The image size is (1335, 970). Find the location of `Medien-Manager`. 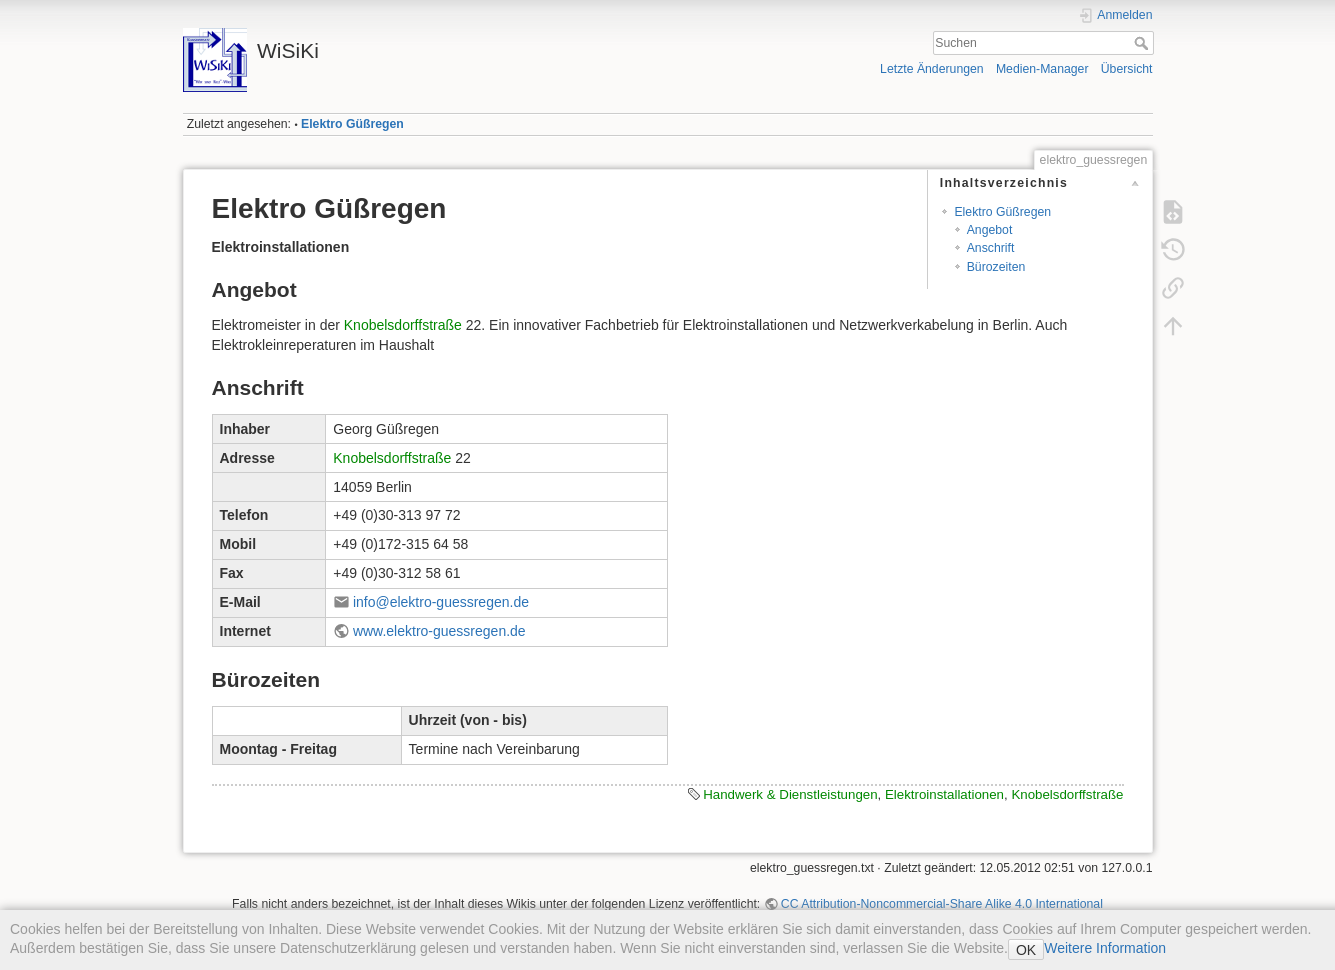

Medien-Manager is located at coordinates (1042, 69).